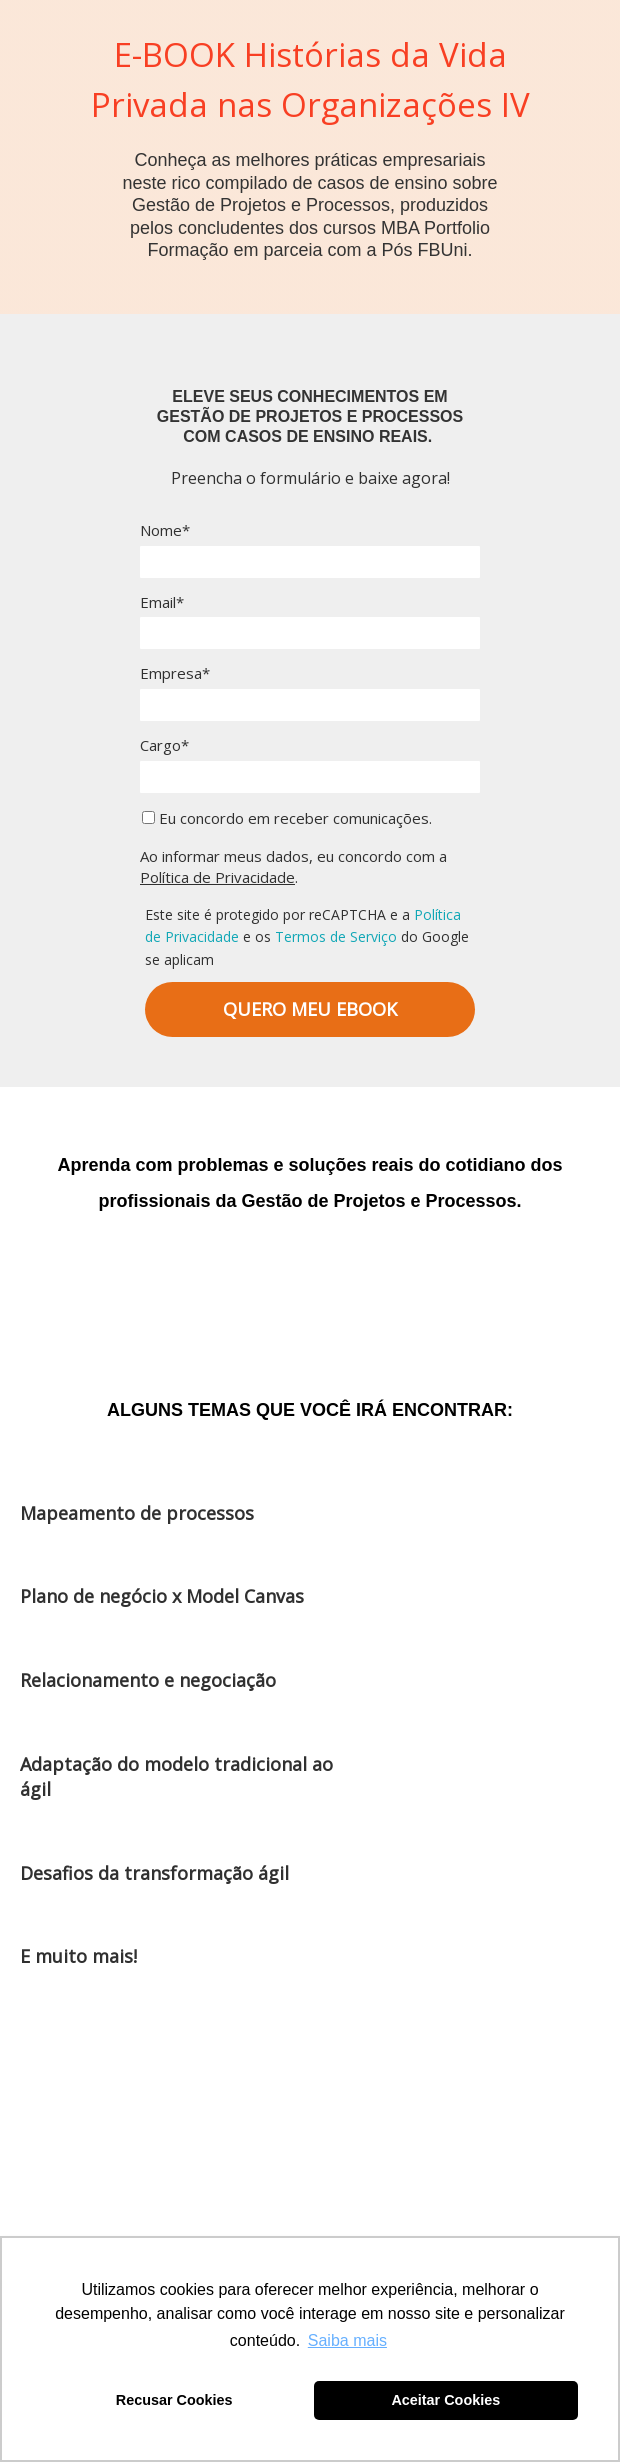 The height and width of the screenshot is (2462, 620). Describe the element at coordinates (287, 818) in the screenshot. I see `Eu concordo em receber comunicações.` at that location.